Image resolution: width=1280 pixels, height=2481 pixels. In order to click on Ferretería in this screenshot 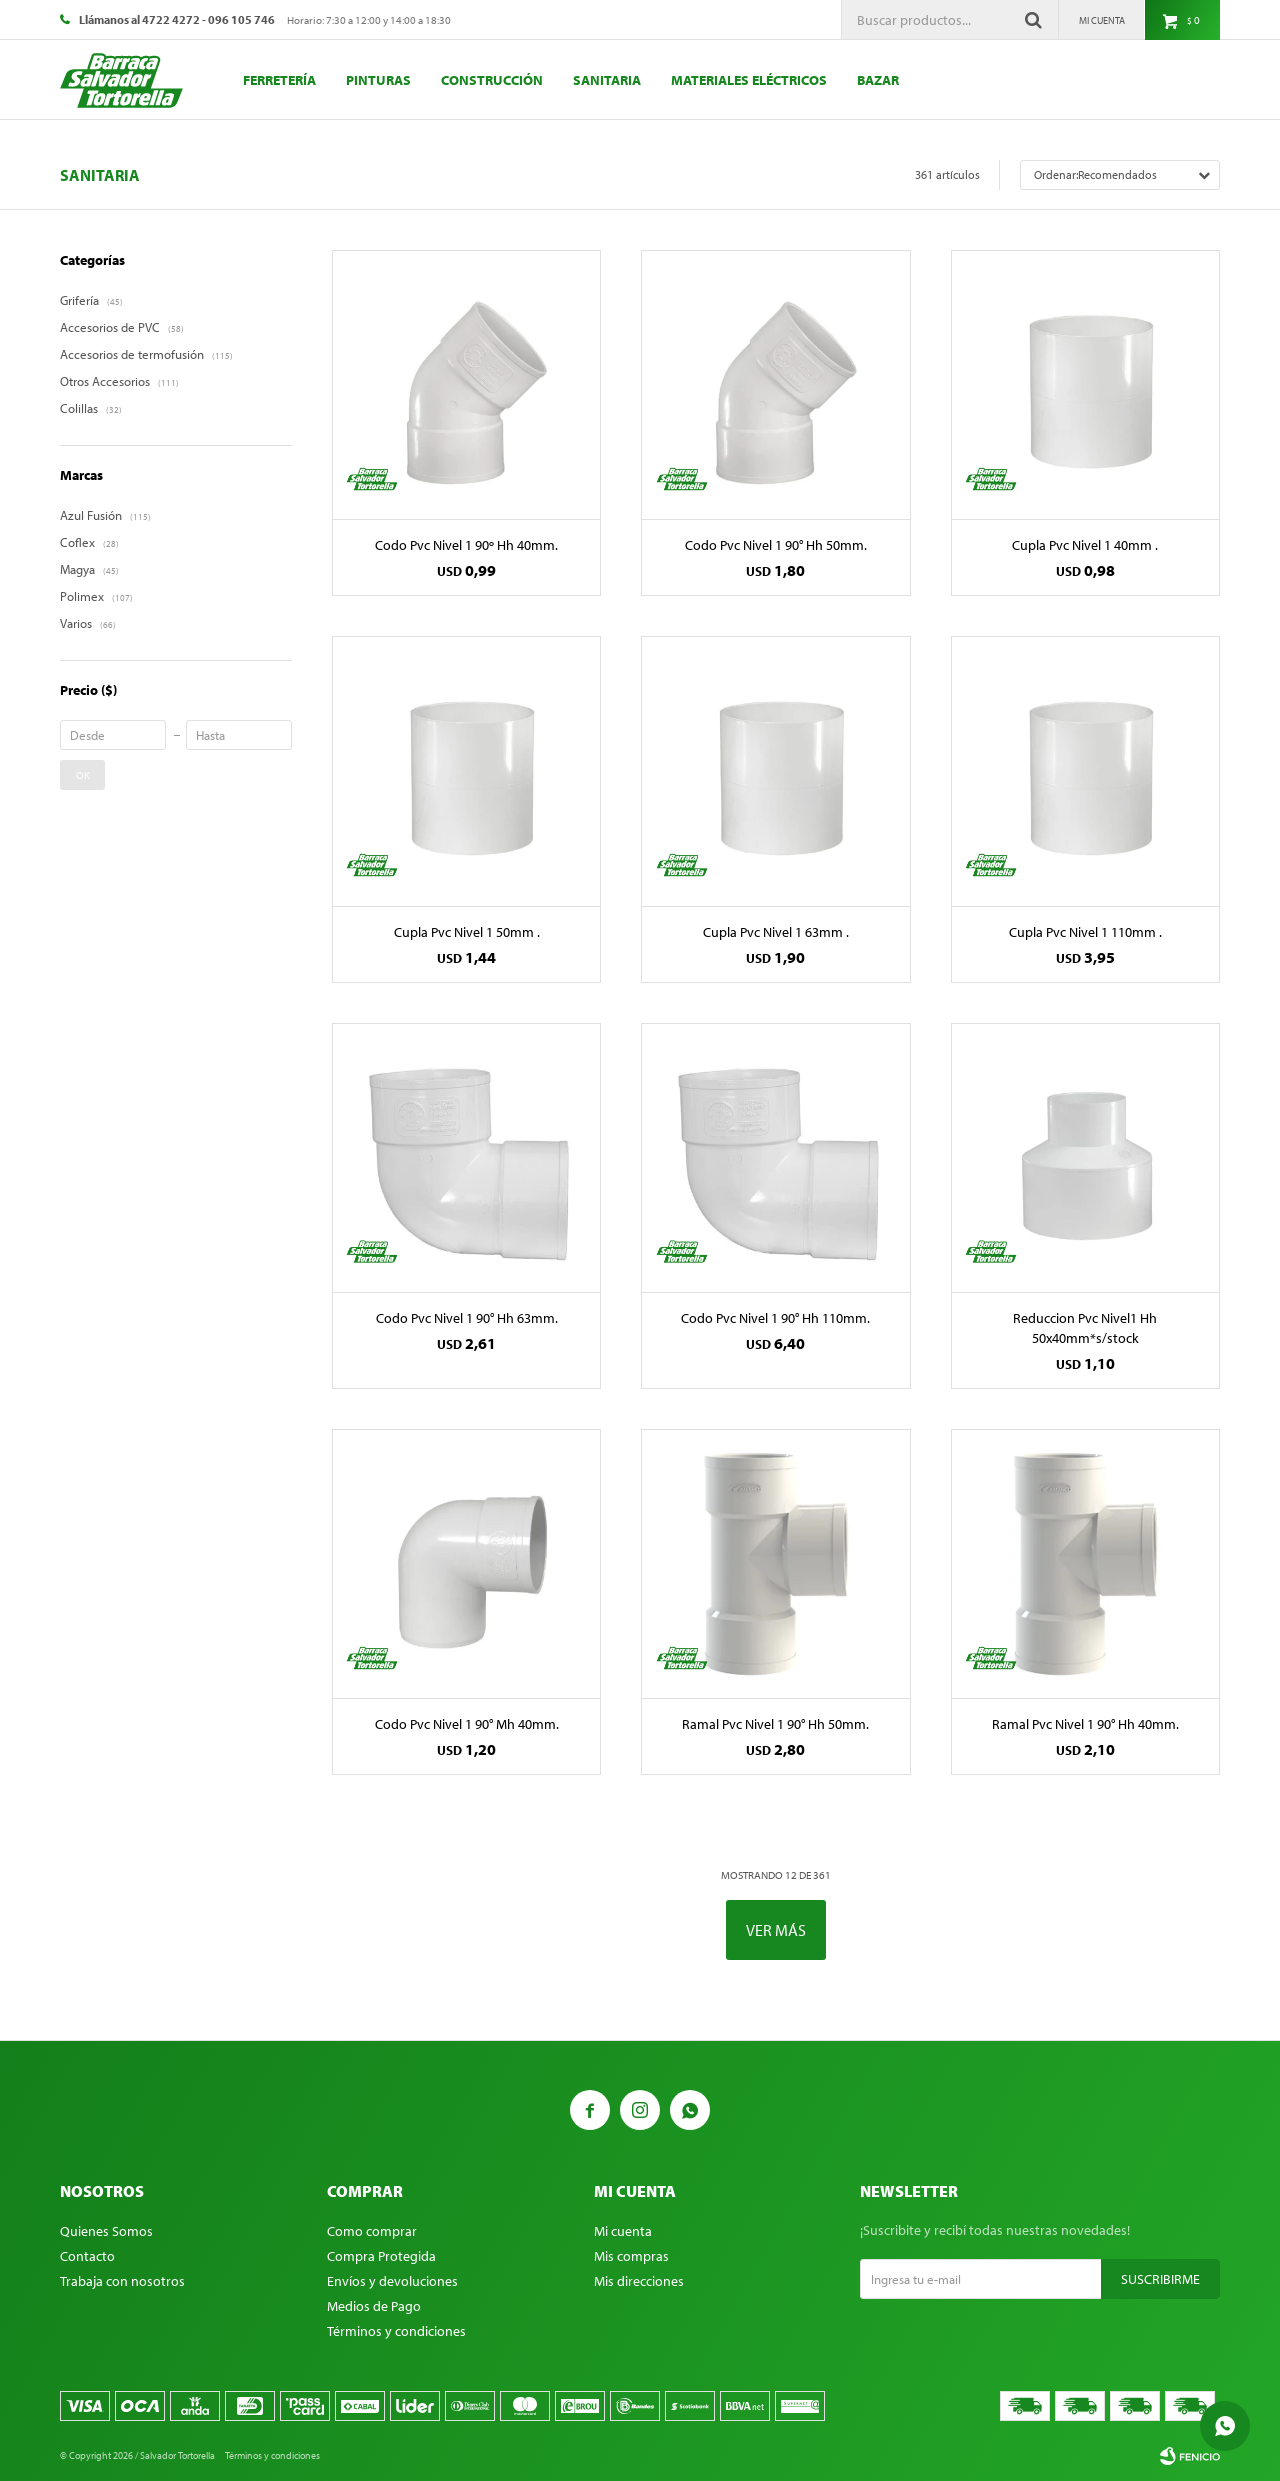, I will do `click(279, 80)`.